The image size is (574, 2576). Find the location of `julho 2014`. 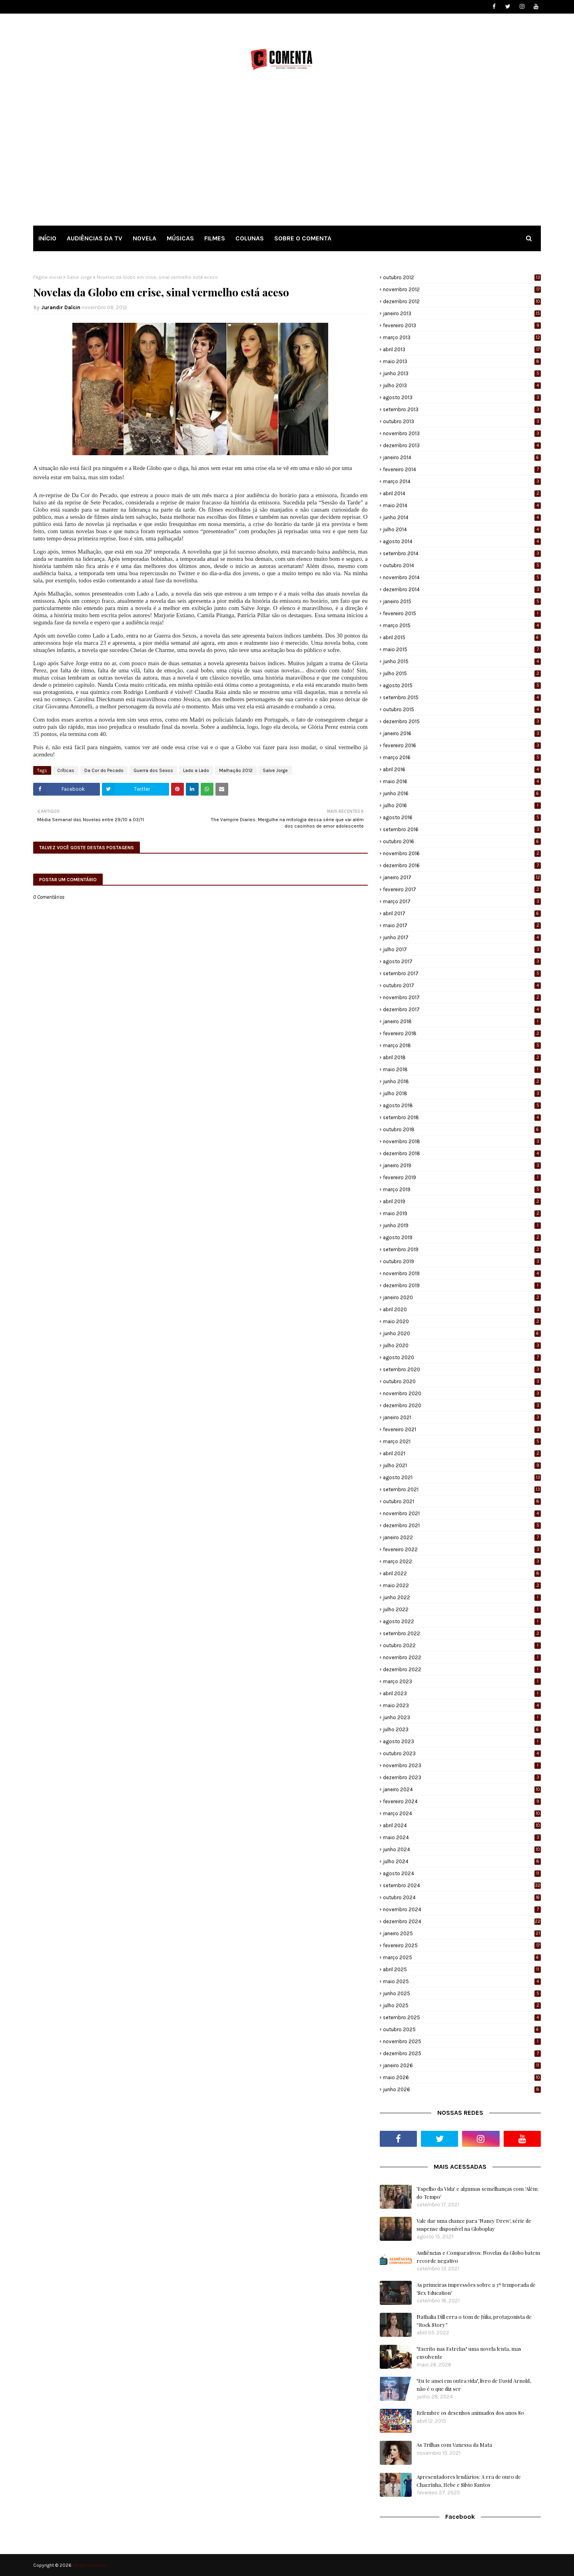

julho 2014 is located at coordinates (462, 529).